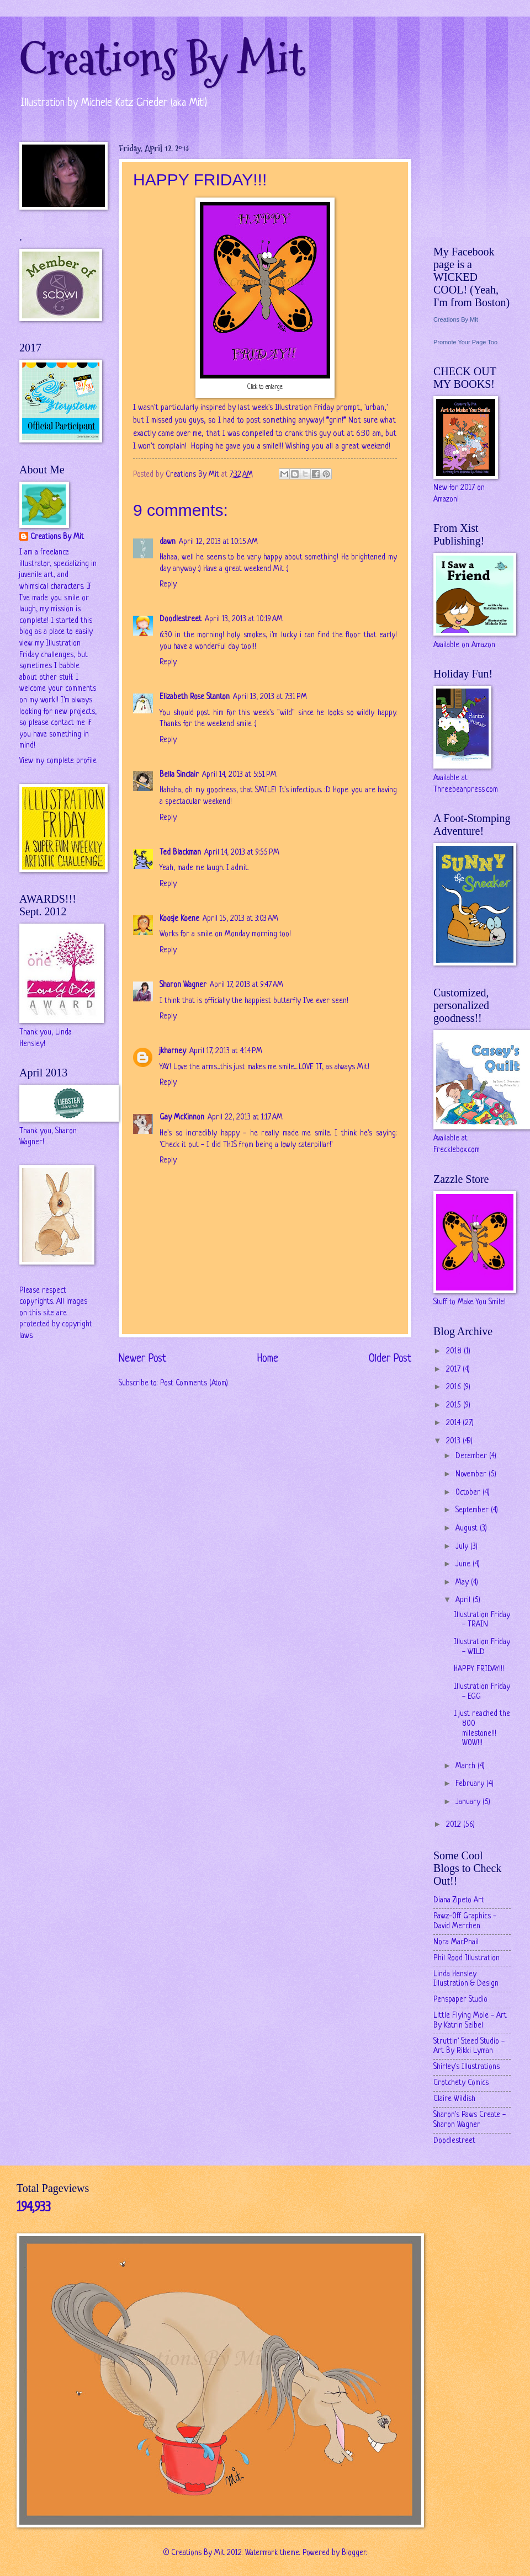  I want to click on Penspaper Studio, so click(460, 2000).